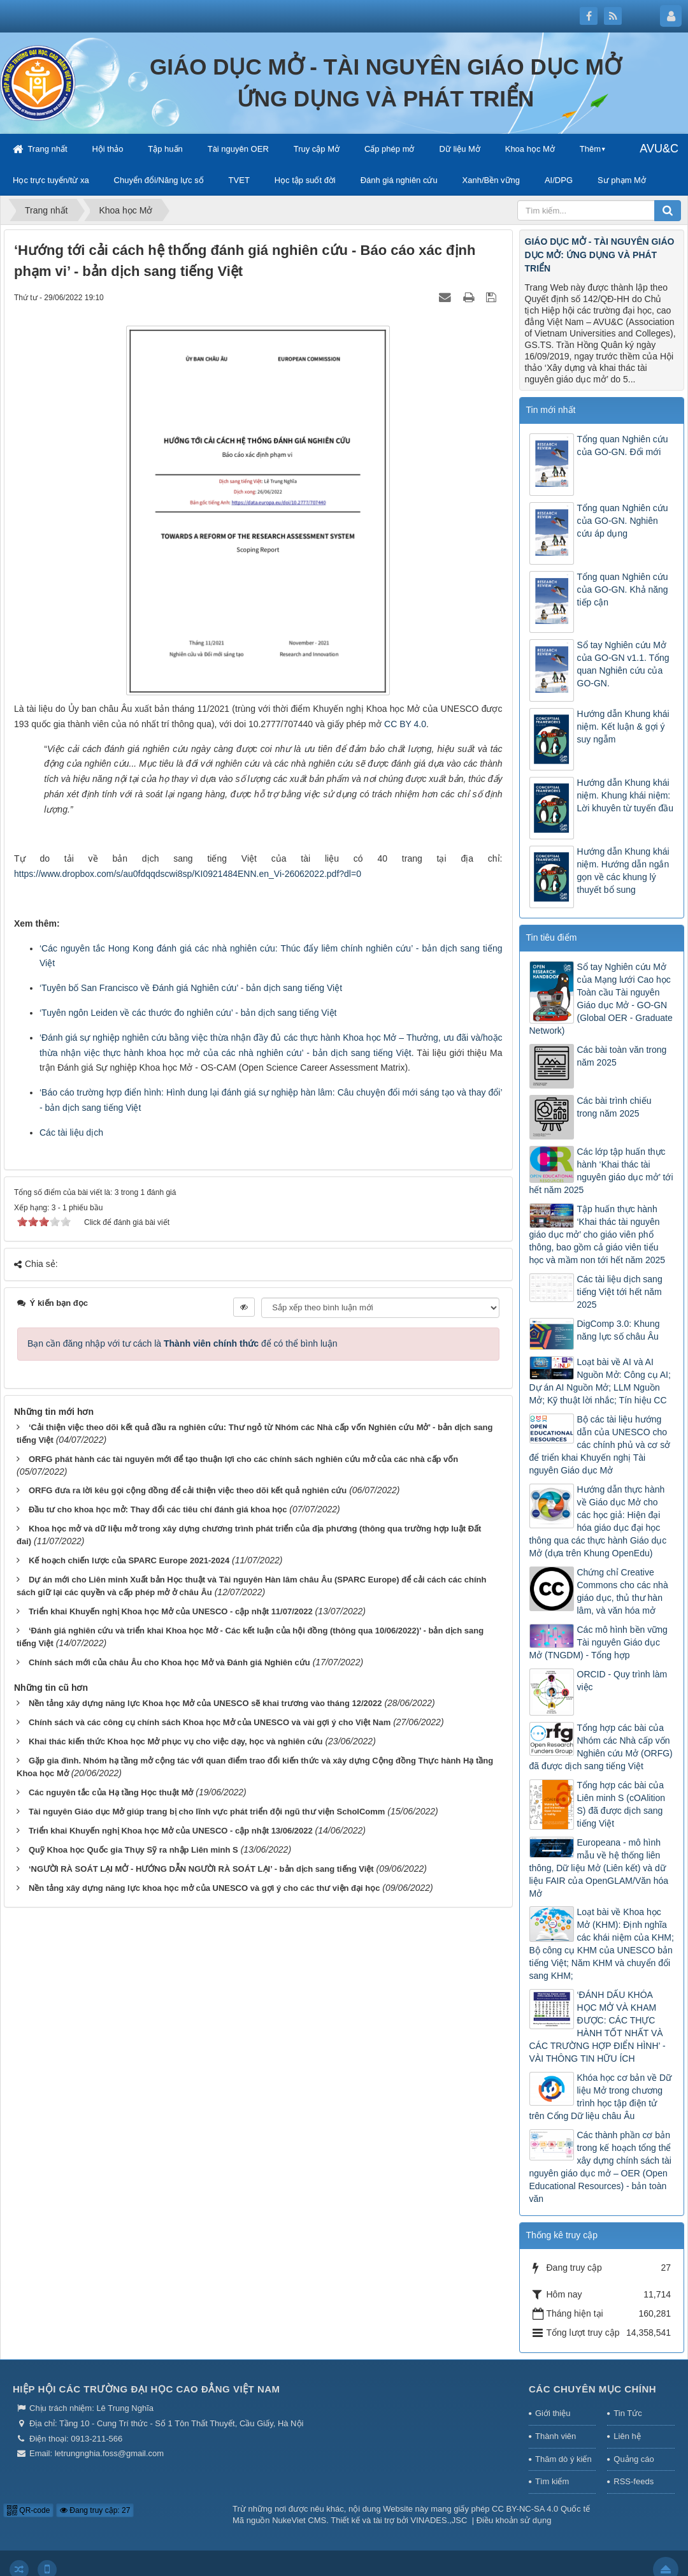 The image size is (688, 2576). Describe the element at coordinates (627, 2413) in the screenshot. I see `Tin Tức` at that location.